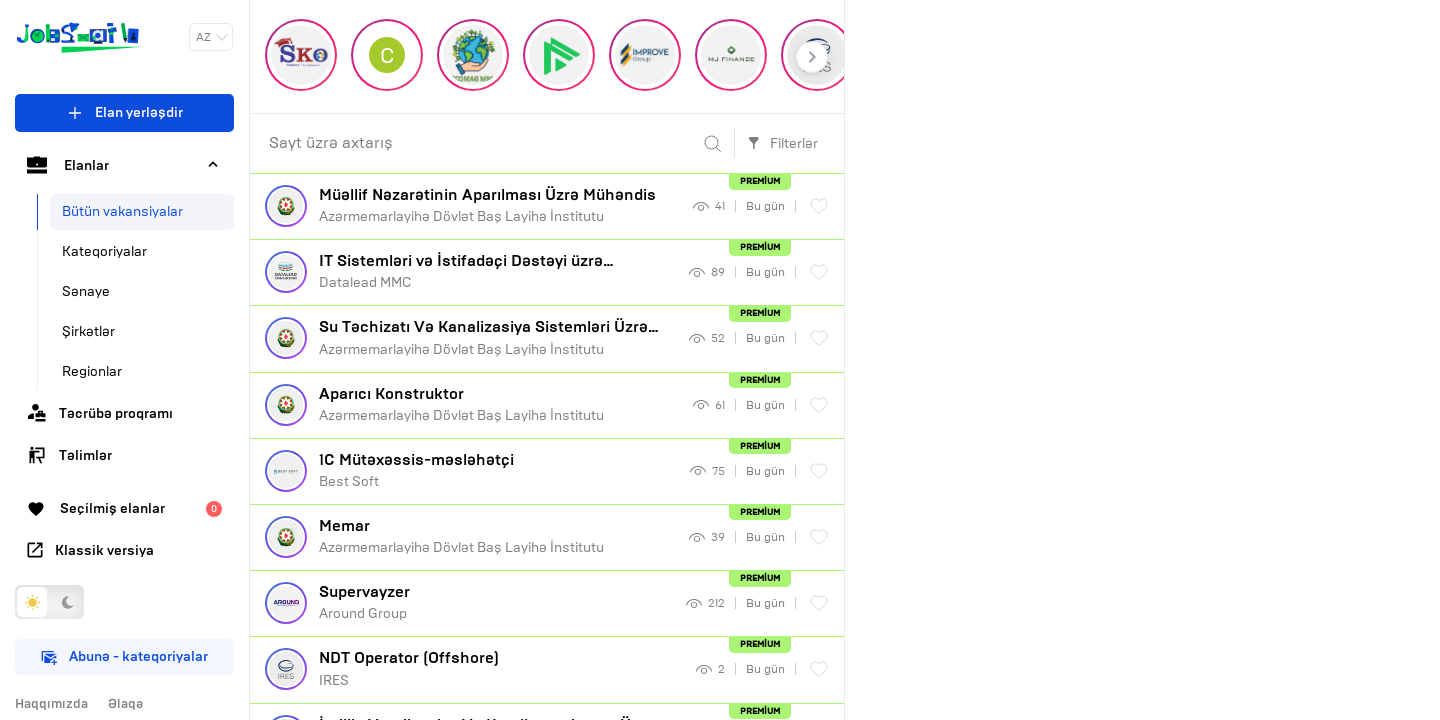 This screenshot has height=720, width=1440. Describe the element at coordinates (86, 291) in the screenshot. I see `Sənaye` at that location.